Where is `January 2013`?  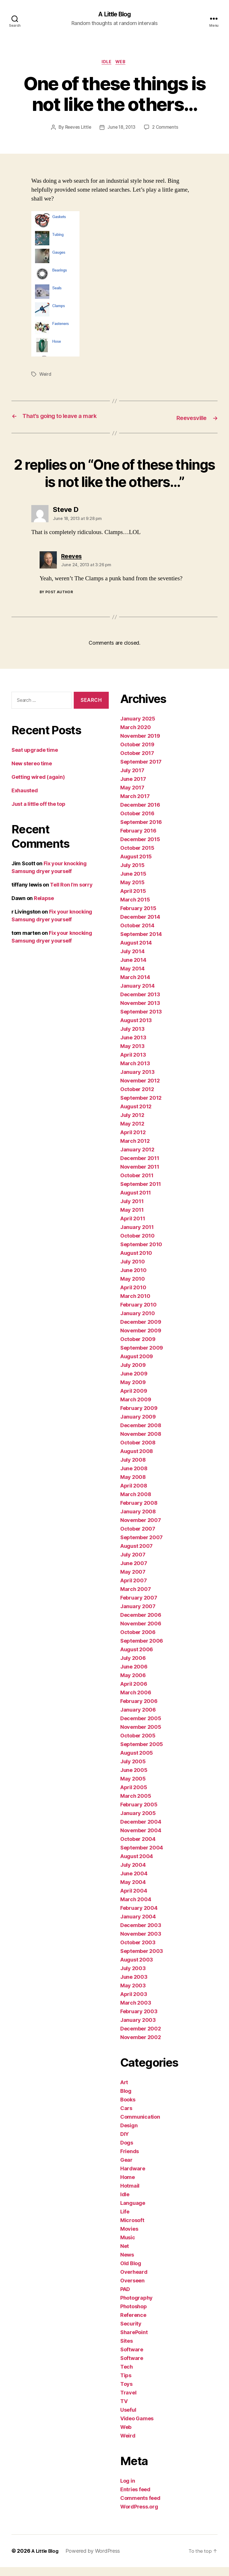
January 2013 is located at coordinates (137, 1081).